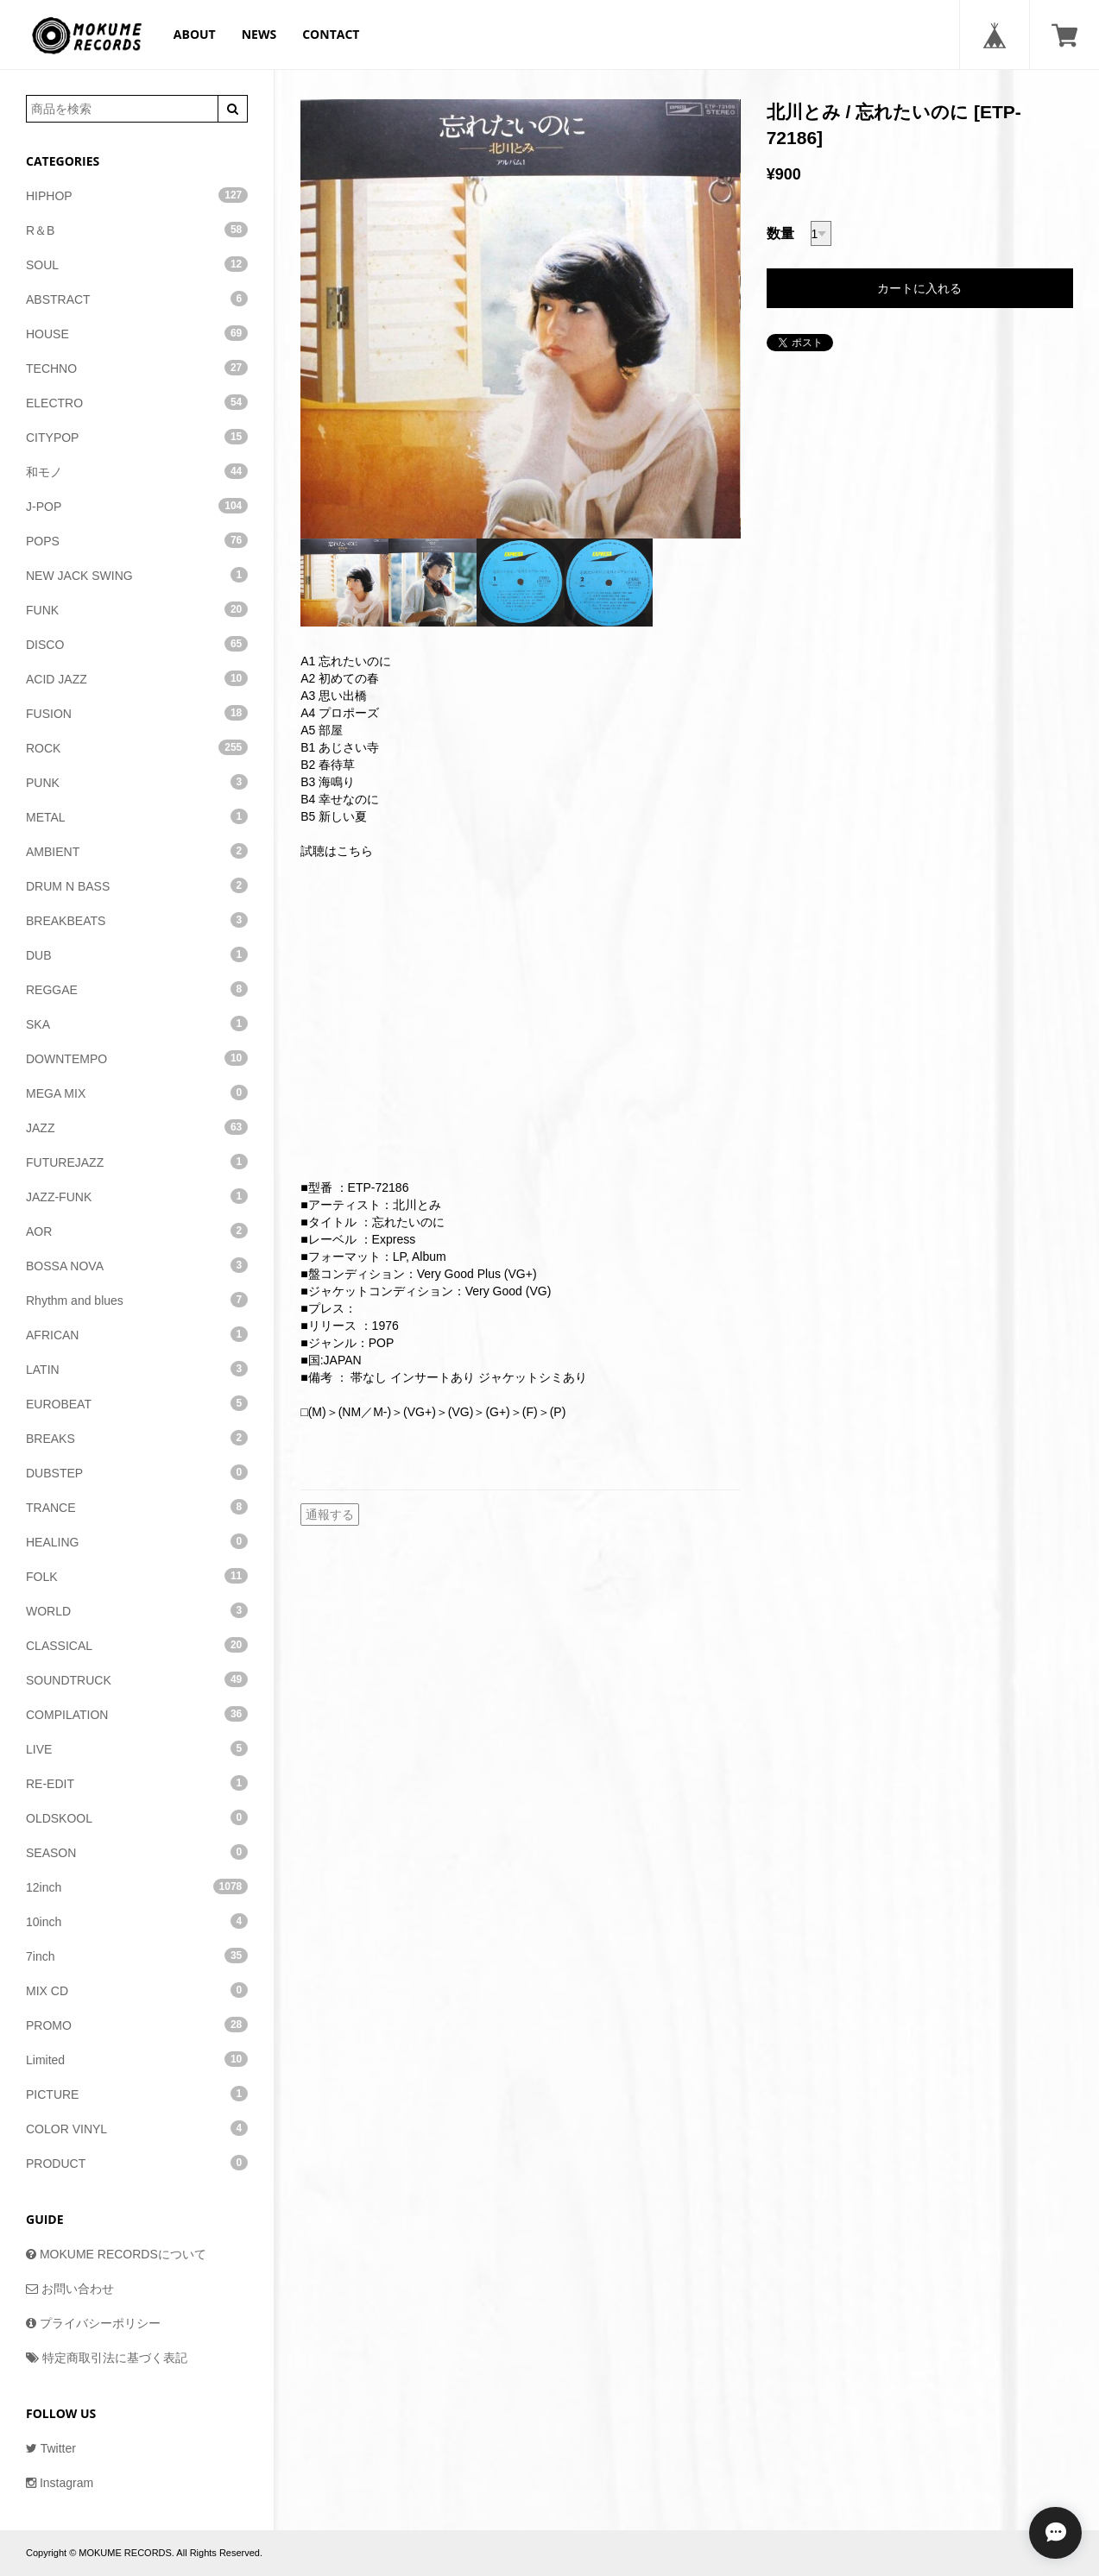 This screenshot has width=1099, height=2576. Describe the element at coordinates (137, 1265) in the screenshot. I see `BOSSA NOVA` at that location.